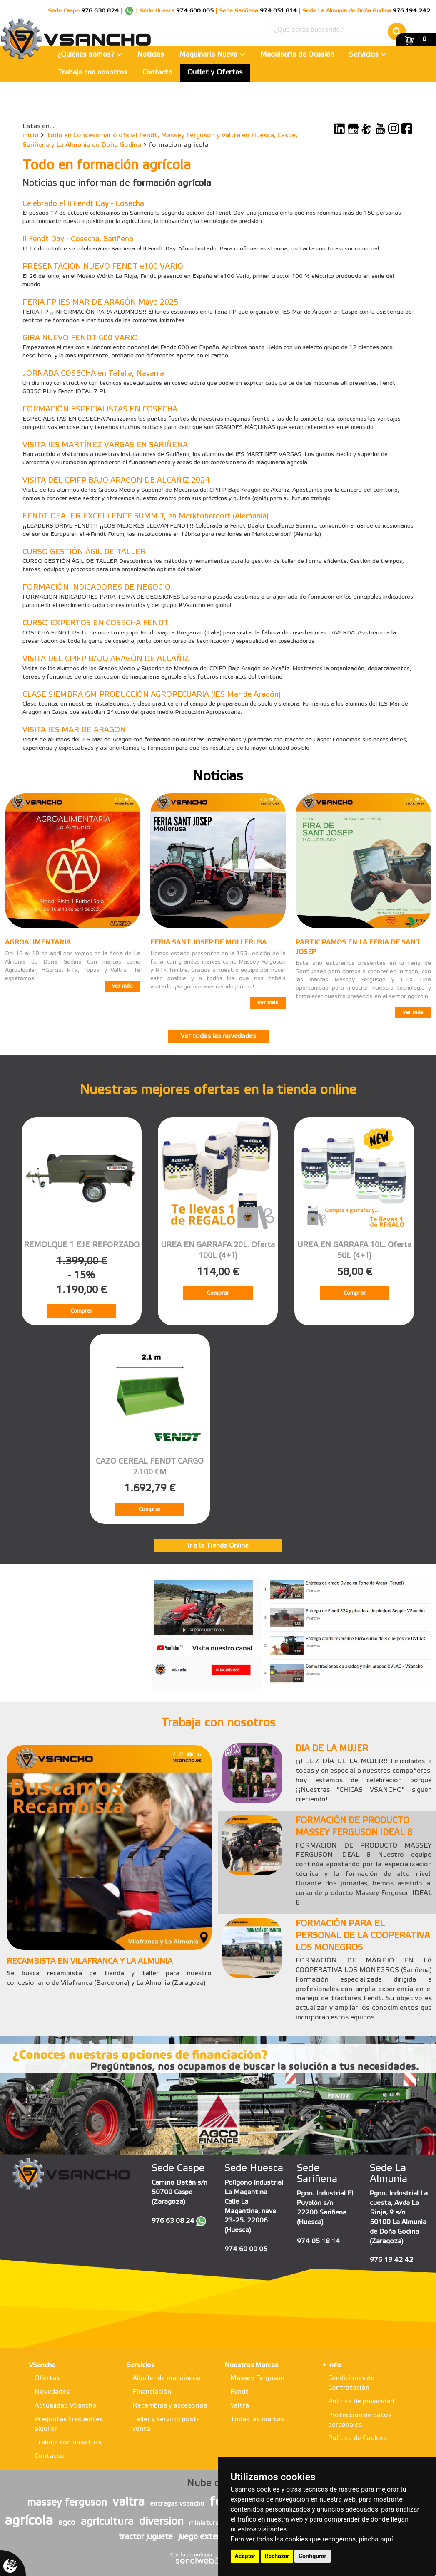  Describe the element at coordinates (166, 2378) in the screenshot. I see `Alquiler de maquinaria` at that location.